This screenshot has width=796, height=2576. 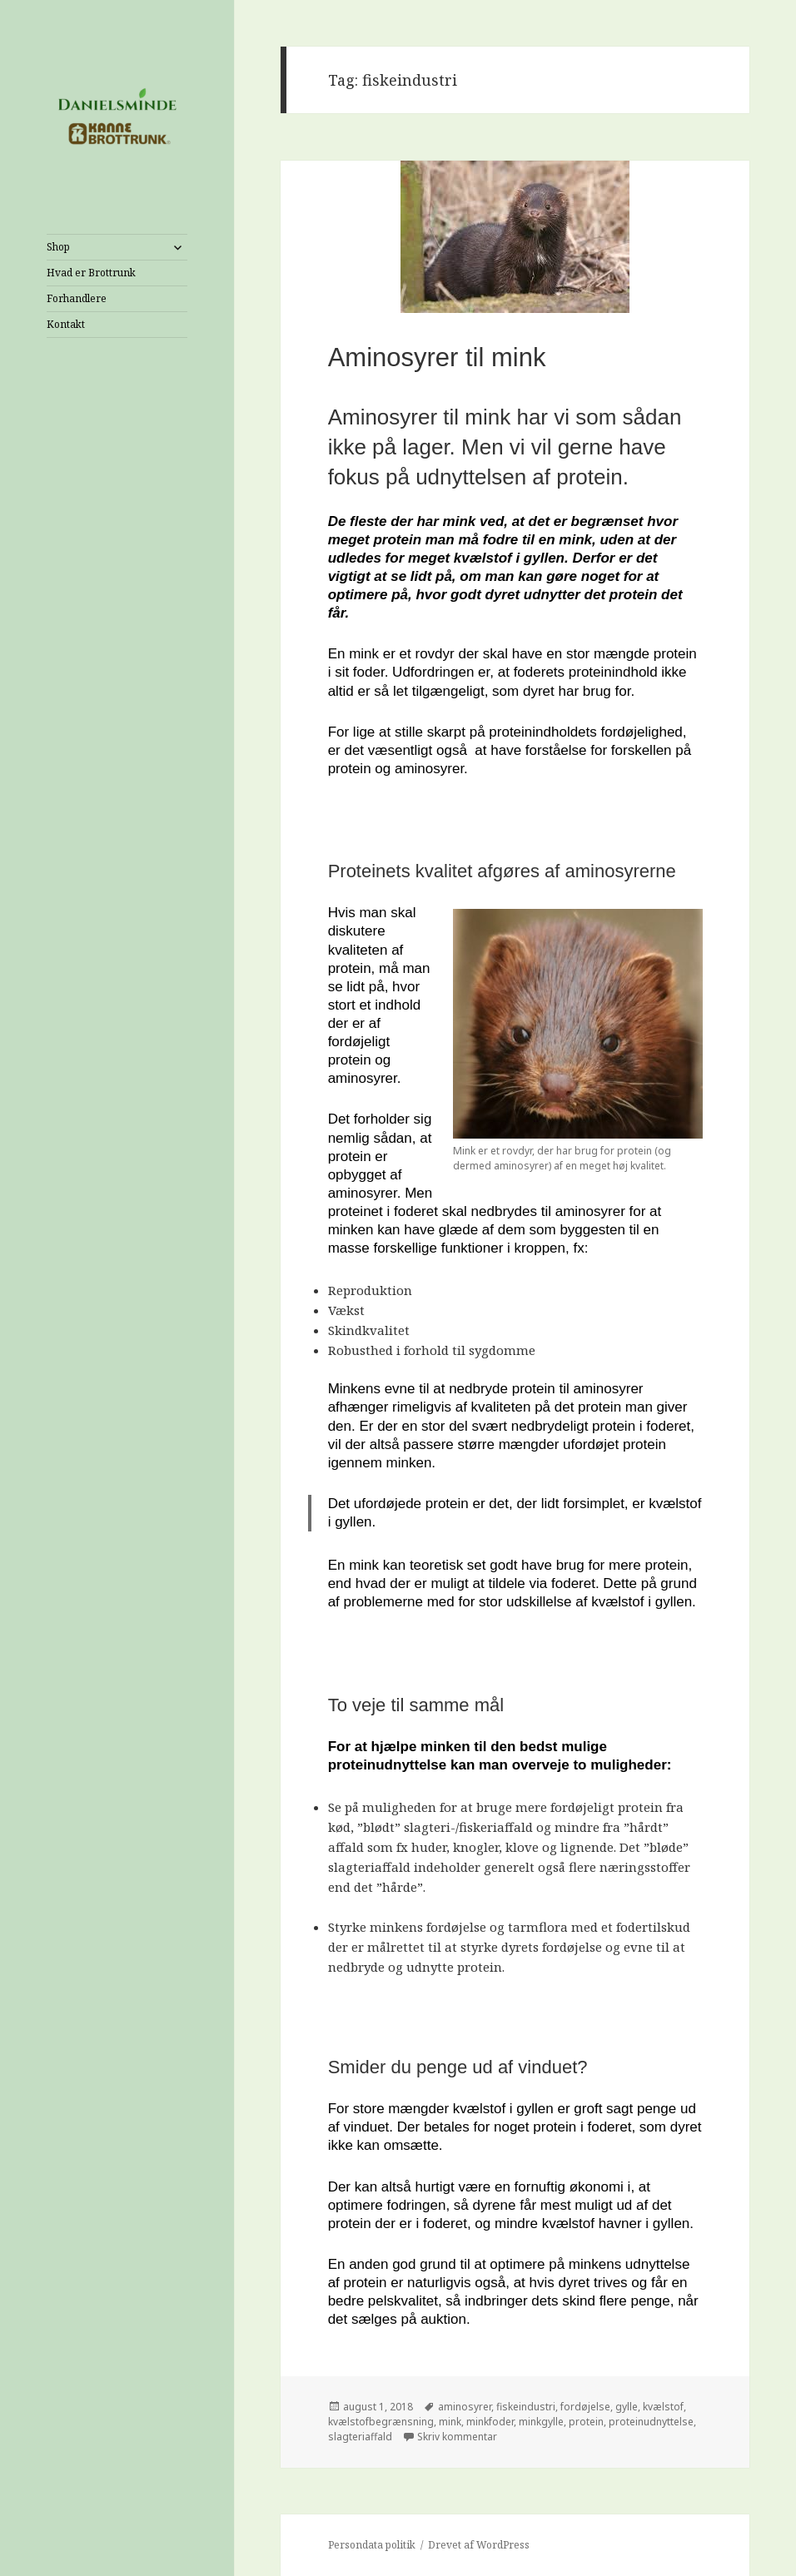 I want to click on kvælstof, so click(x=663, y=2407).